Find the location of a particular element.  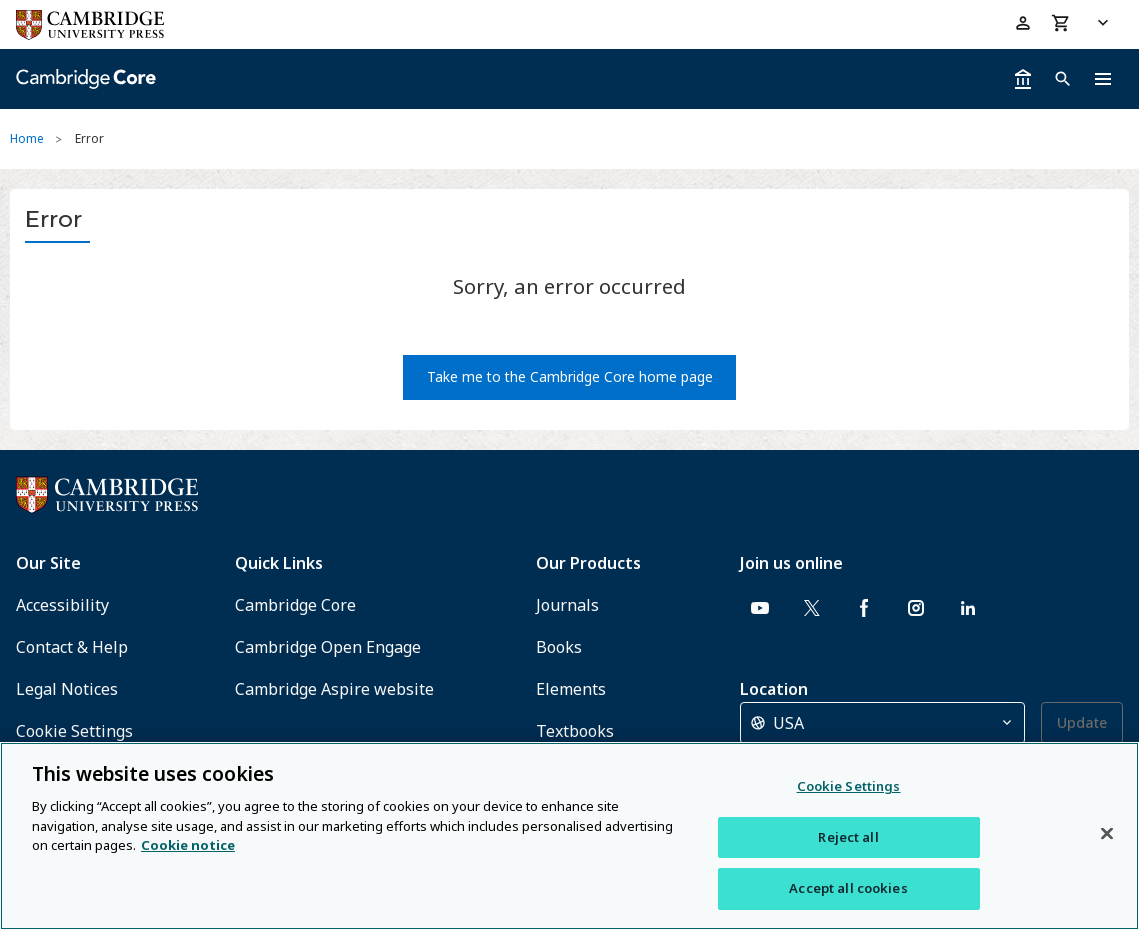

Reject all is located at coordinates (848, 837).